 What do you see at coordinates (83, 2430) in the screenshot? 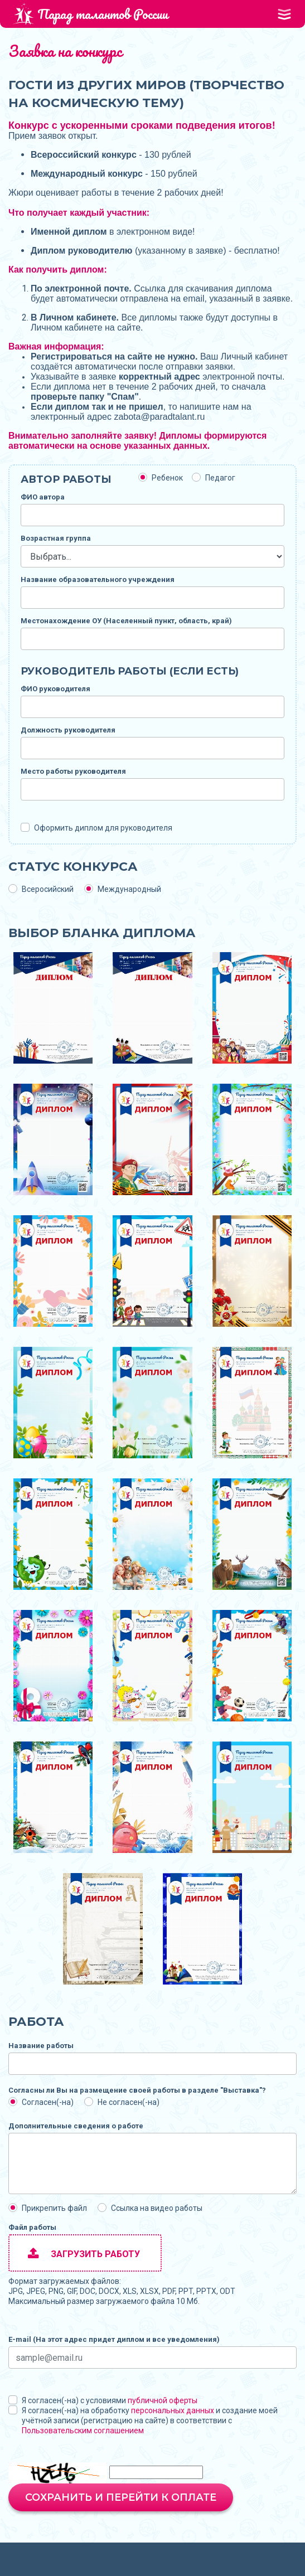
I see `Пользовательским соглашением` at bounding box center [83, 2430].